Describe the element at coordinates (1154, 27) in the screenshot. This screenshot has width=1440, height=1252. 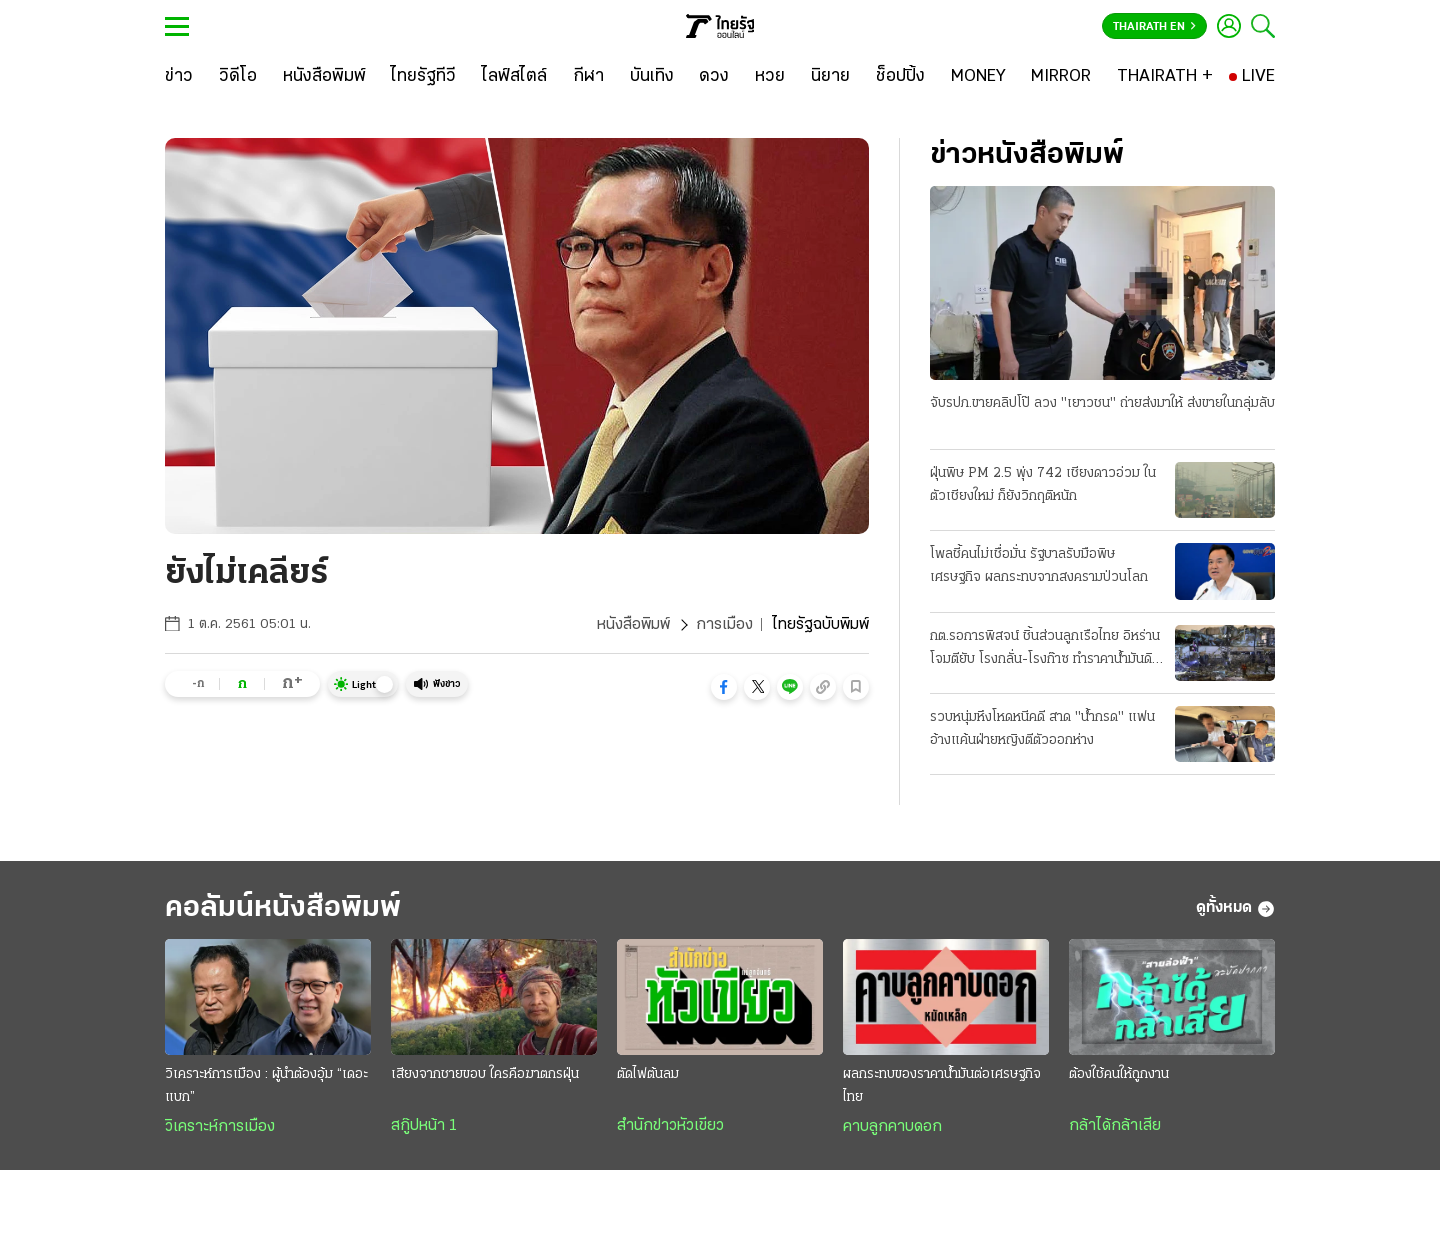
I see `Thairath En` at that location.